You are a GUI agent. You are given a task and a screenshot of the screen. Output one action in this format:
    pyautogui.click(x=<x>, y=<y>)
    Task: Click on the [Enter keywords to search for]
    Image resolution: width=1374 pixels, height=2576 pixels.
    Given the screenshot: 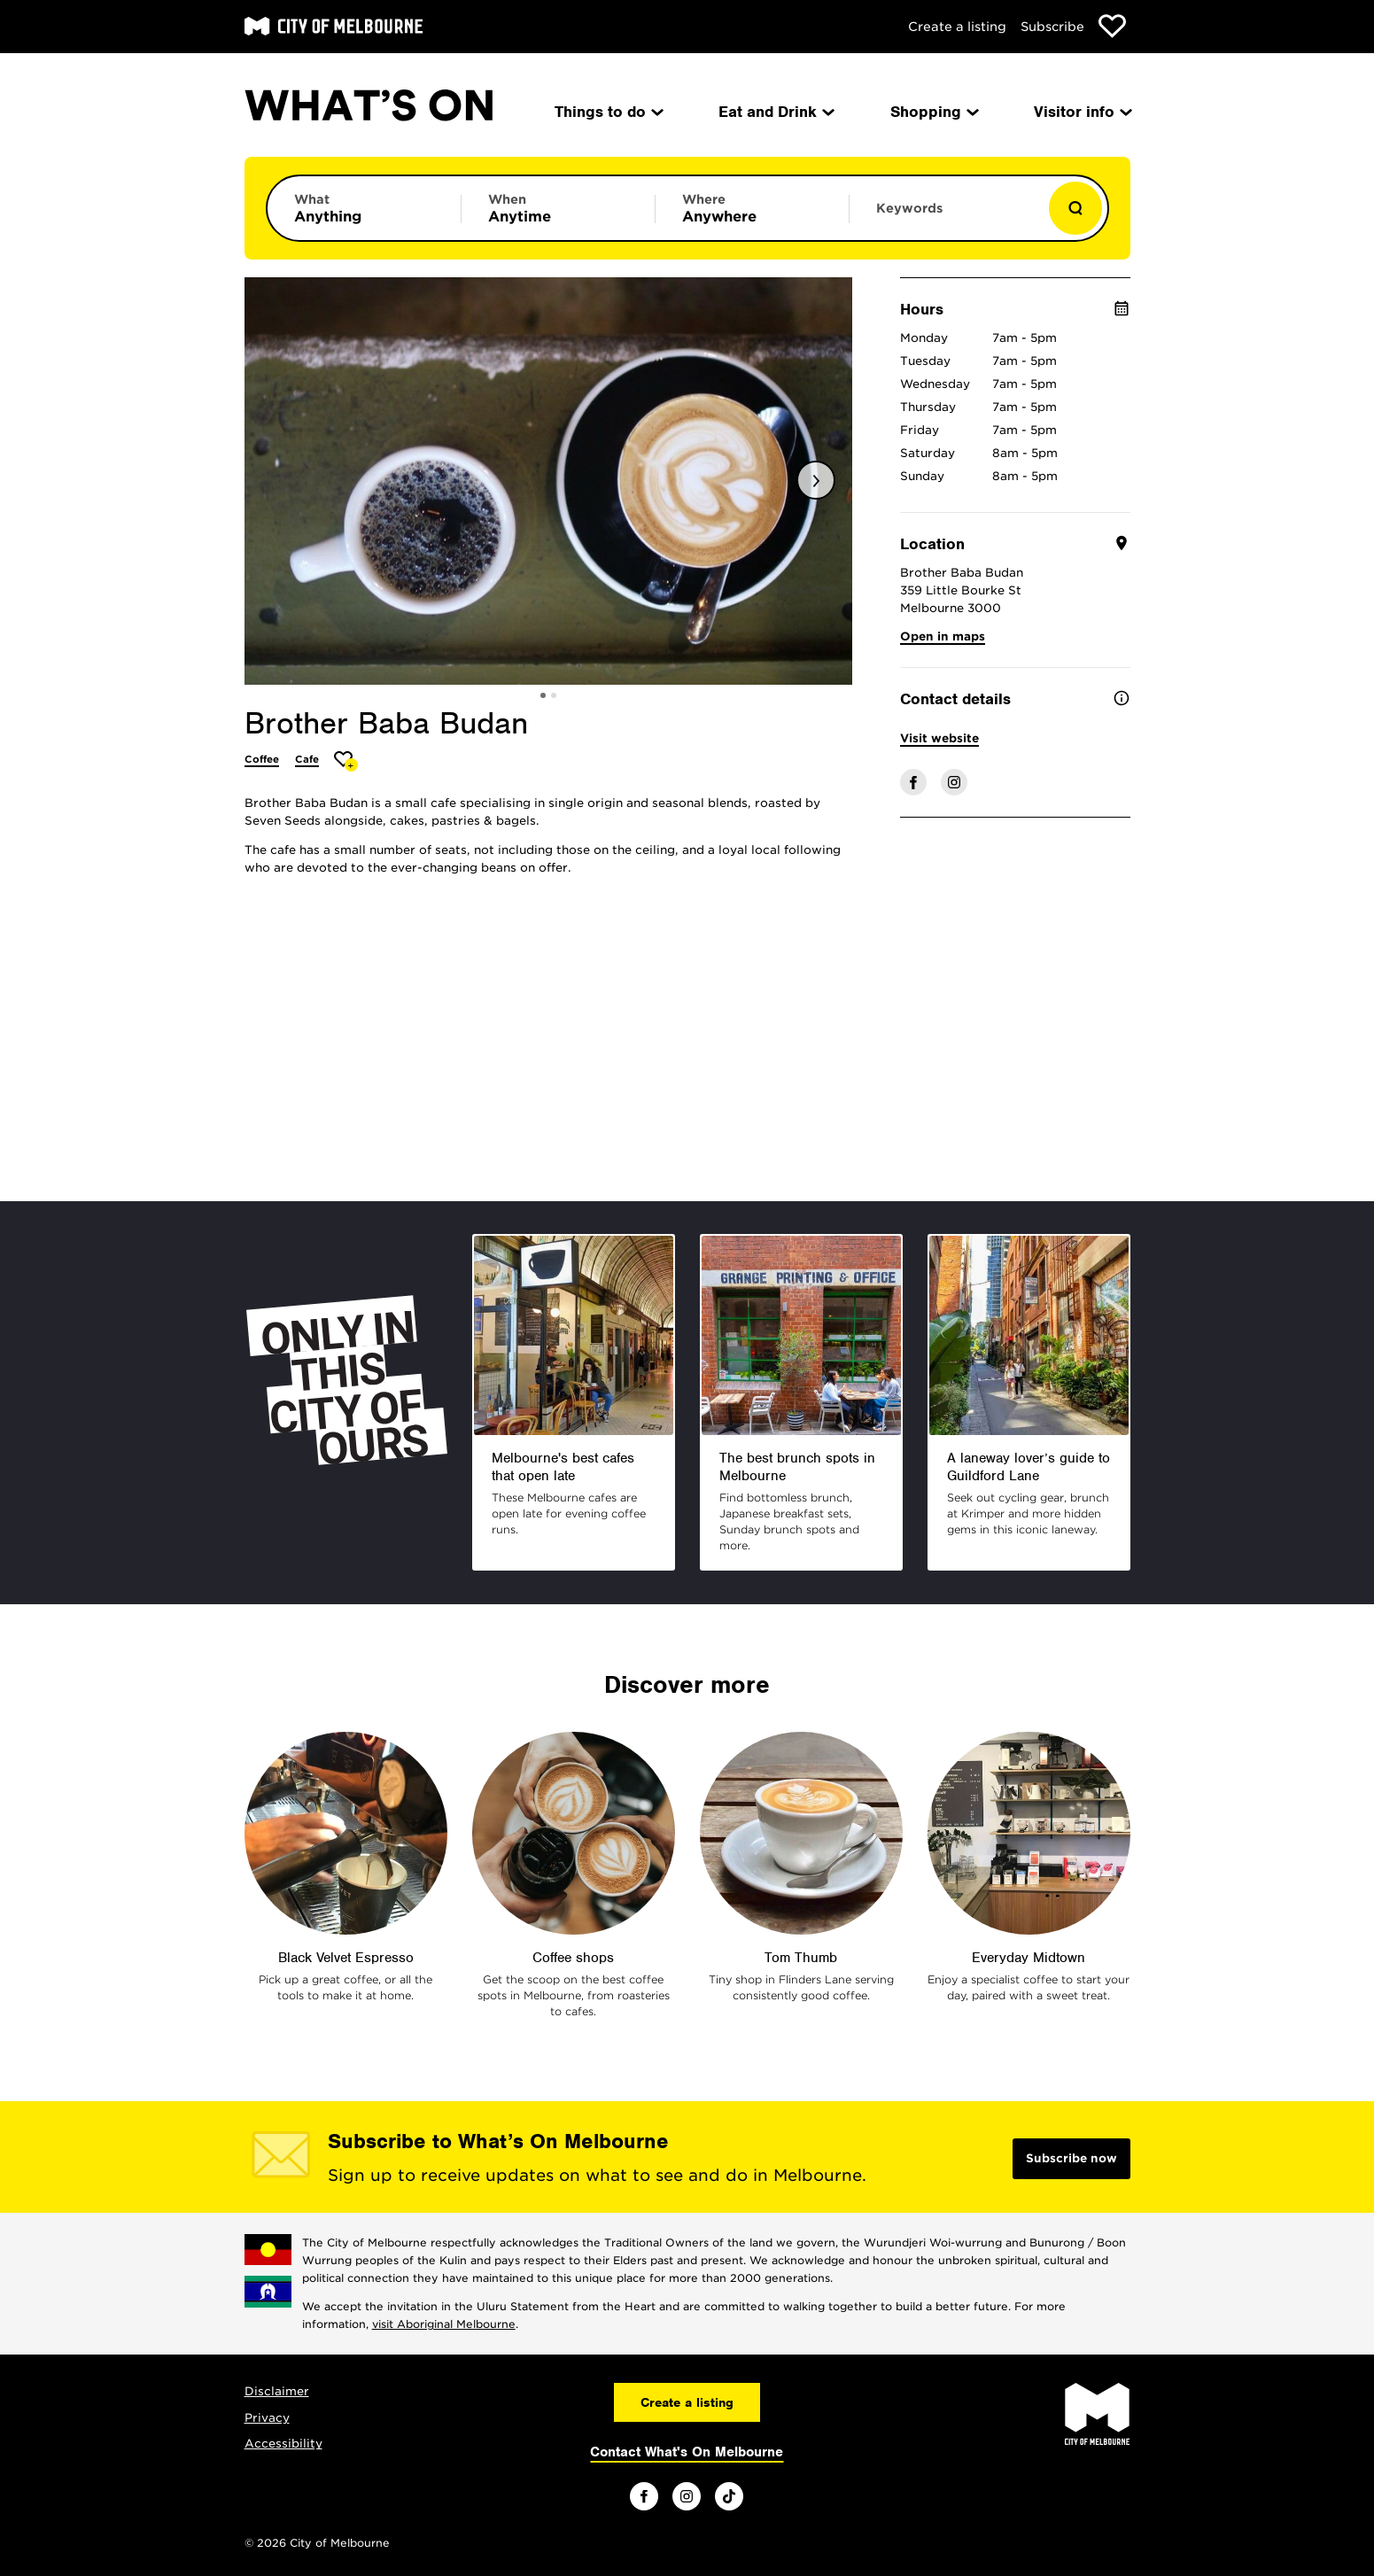 What is the action you would take?
    pyautogui.click(x=946, y=217)
    